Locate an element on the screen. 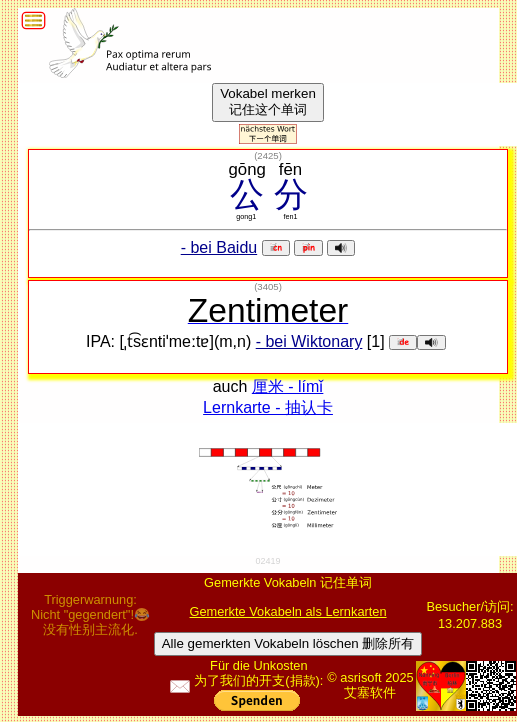 The image size is (517, 722). Gemerkte Vokabeln als Lernkarten is located at coordinates (288, 611).